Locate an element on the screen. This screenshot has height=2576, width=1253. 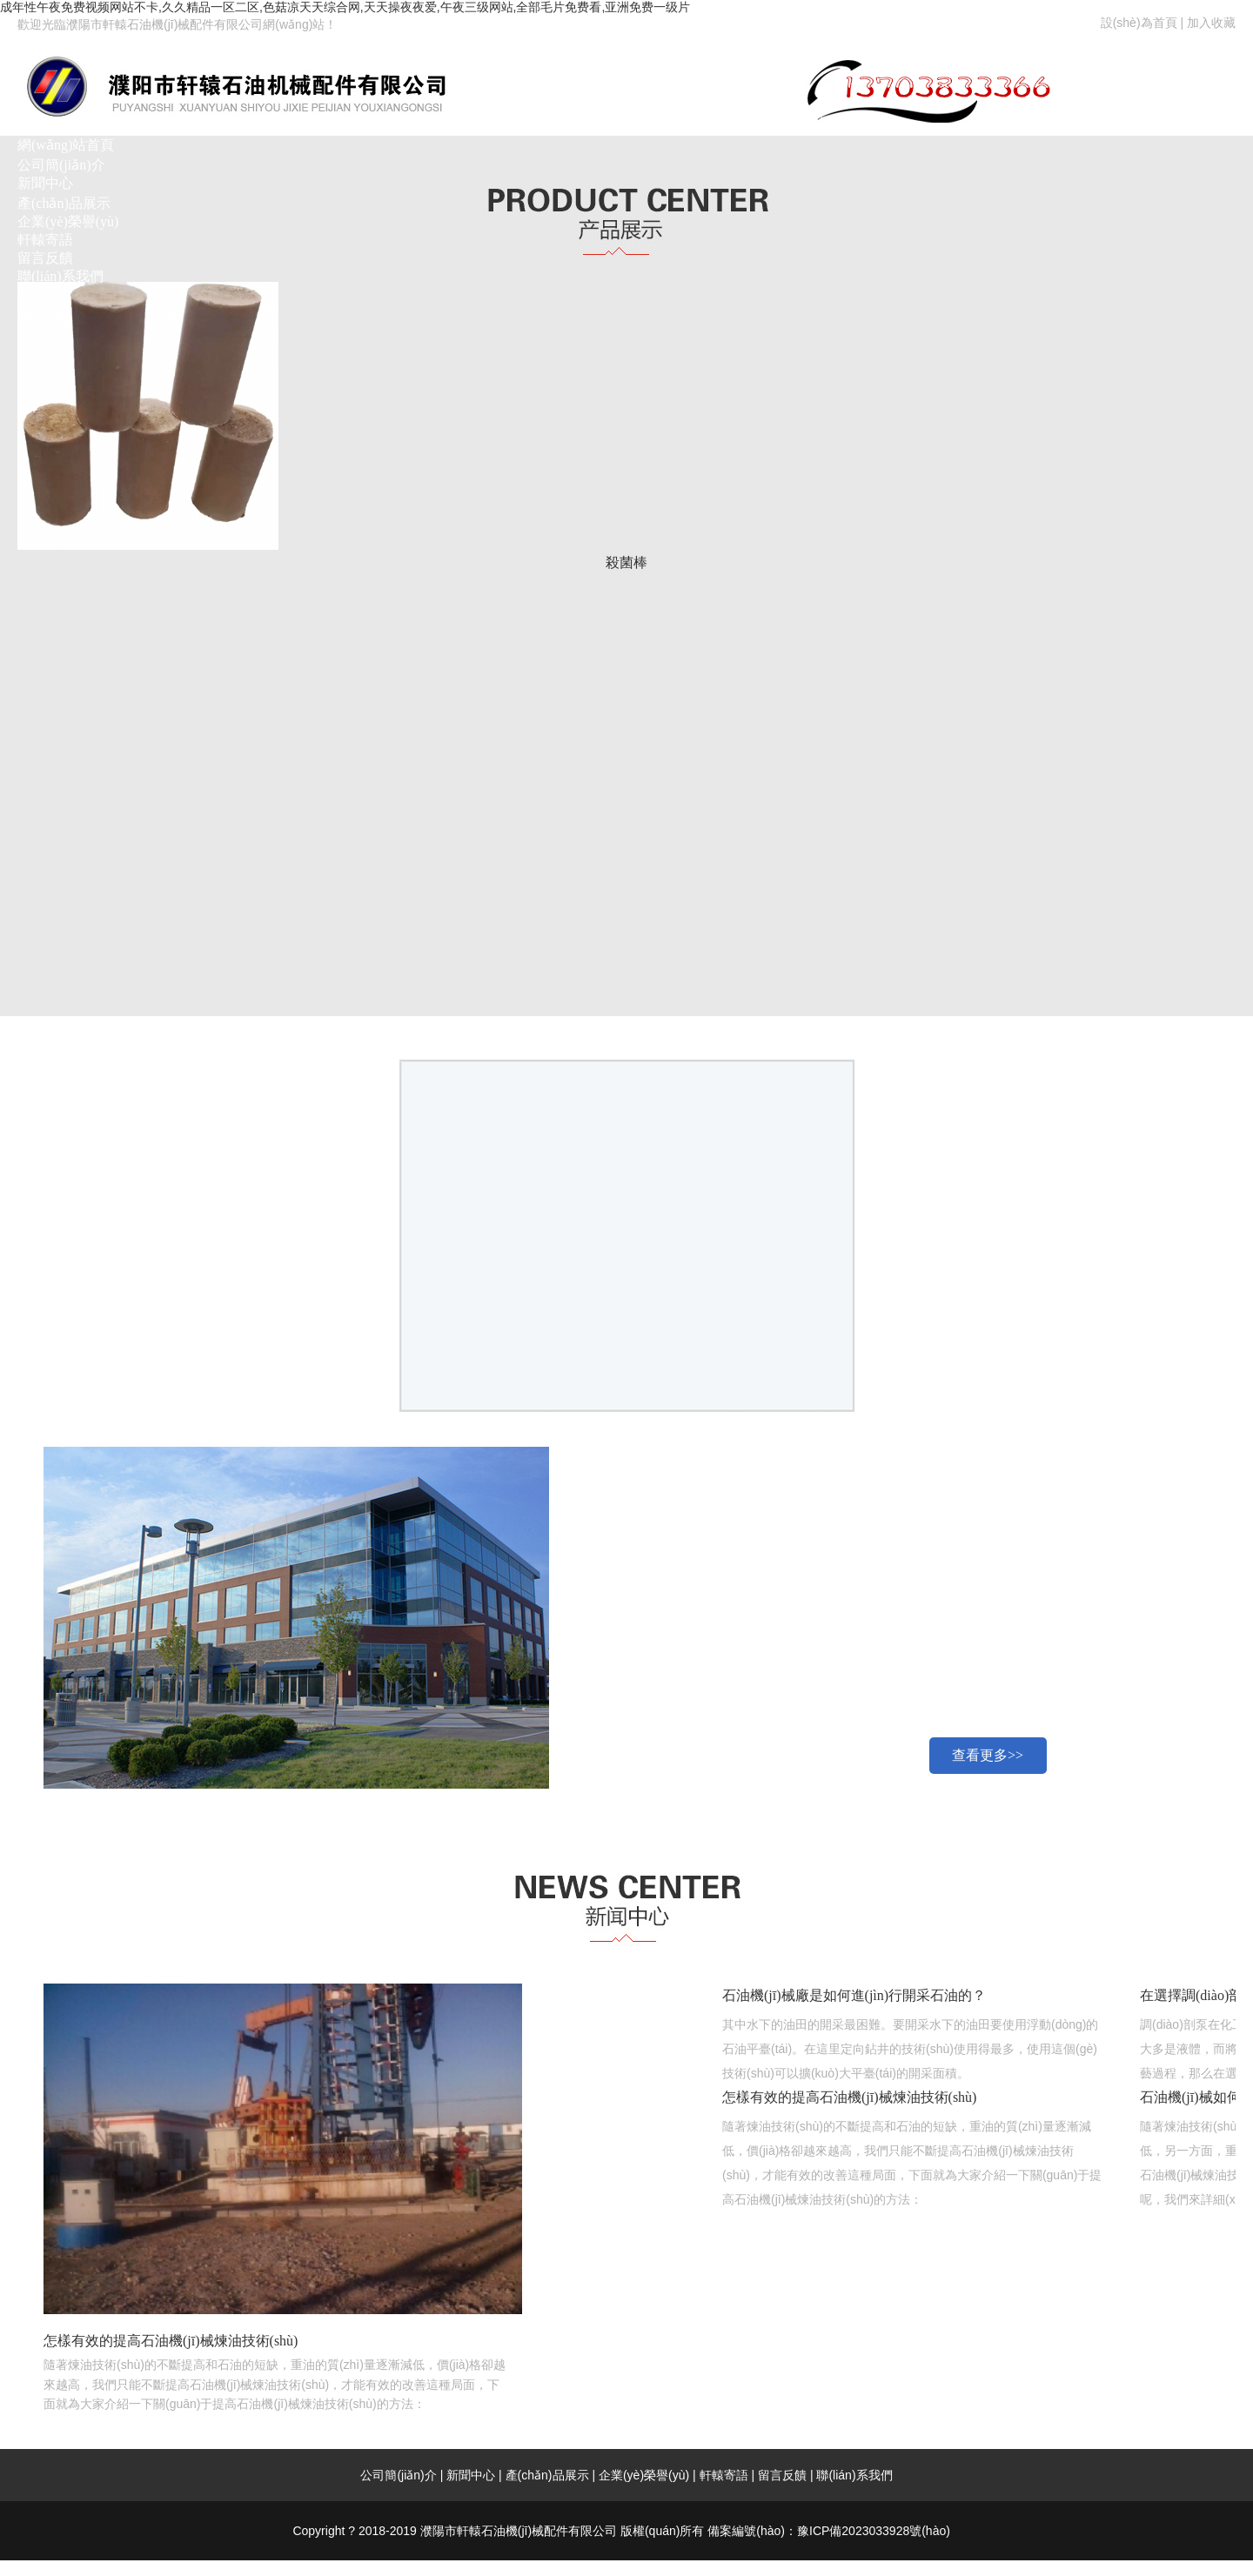
公司簡(jiǎn)介 is located at coordinates (61, 164).